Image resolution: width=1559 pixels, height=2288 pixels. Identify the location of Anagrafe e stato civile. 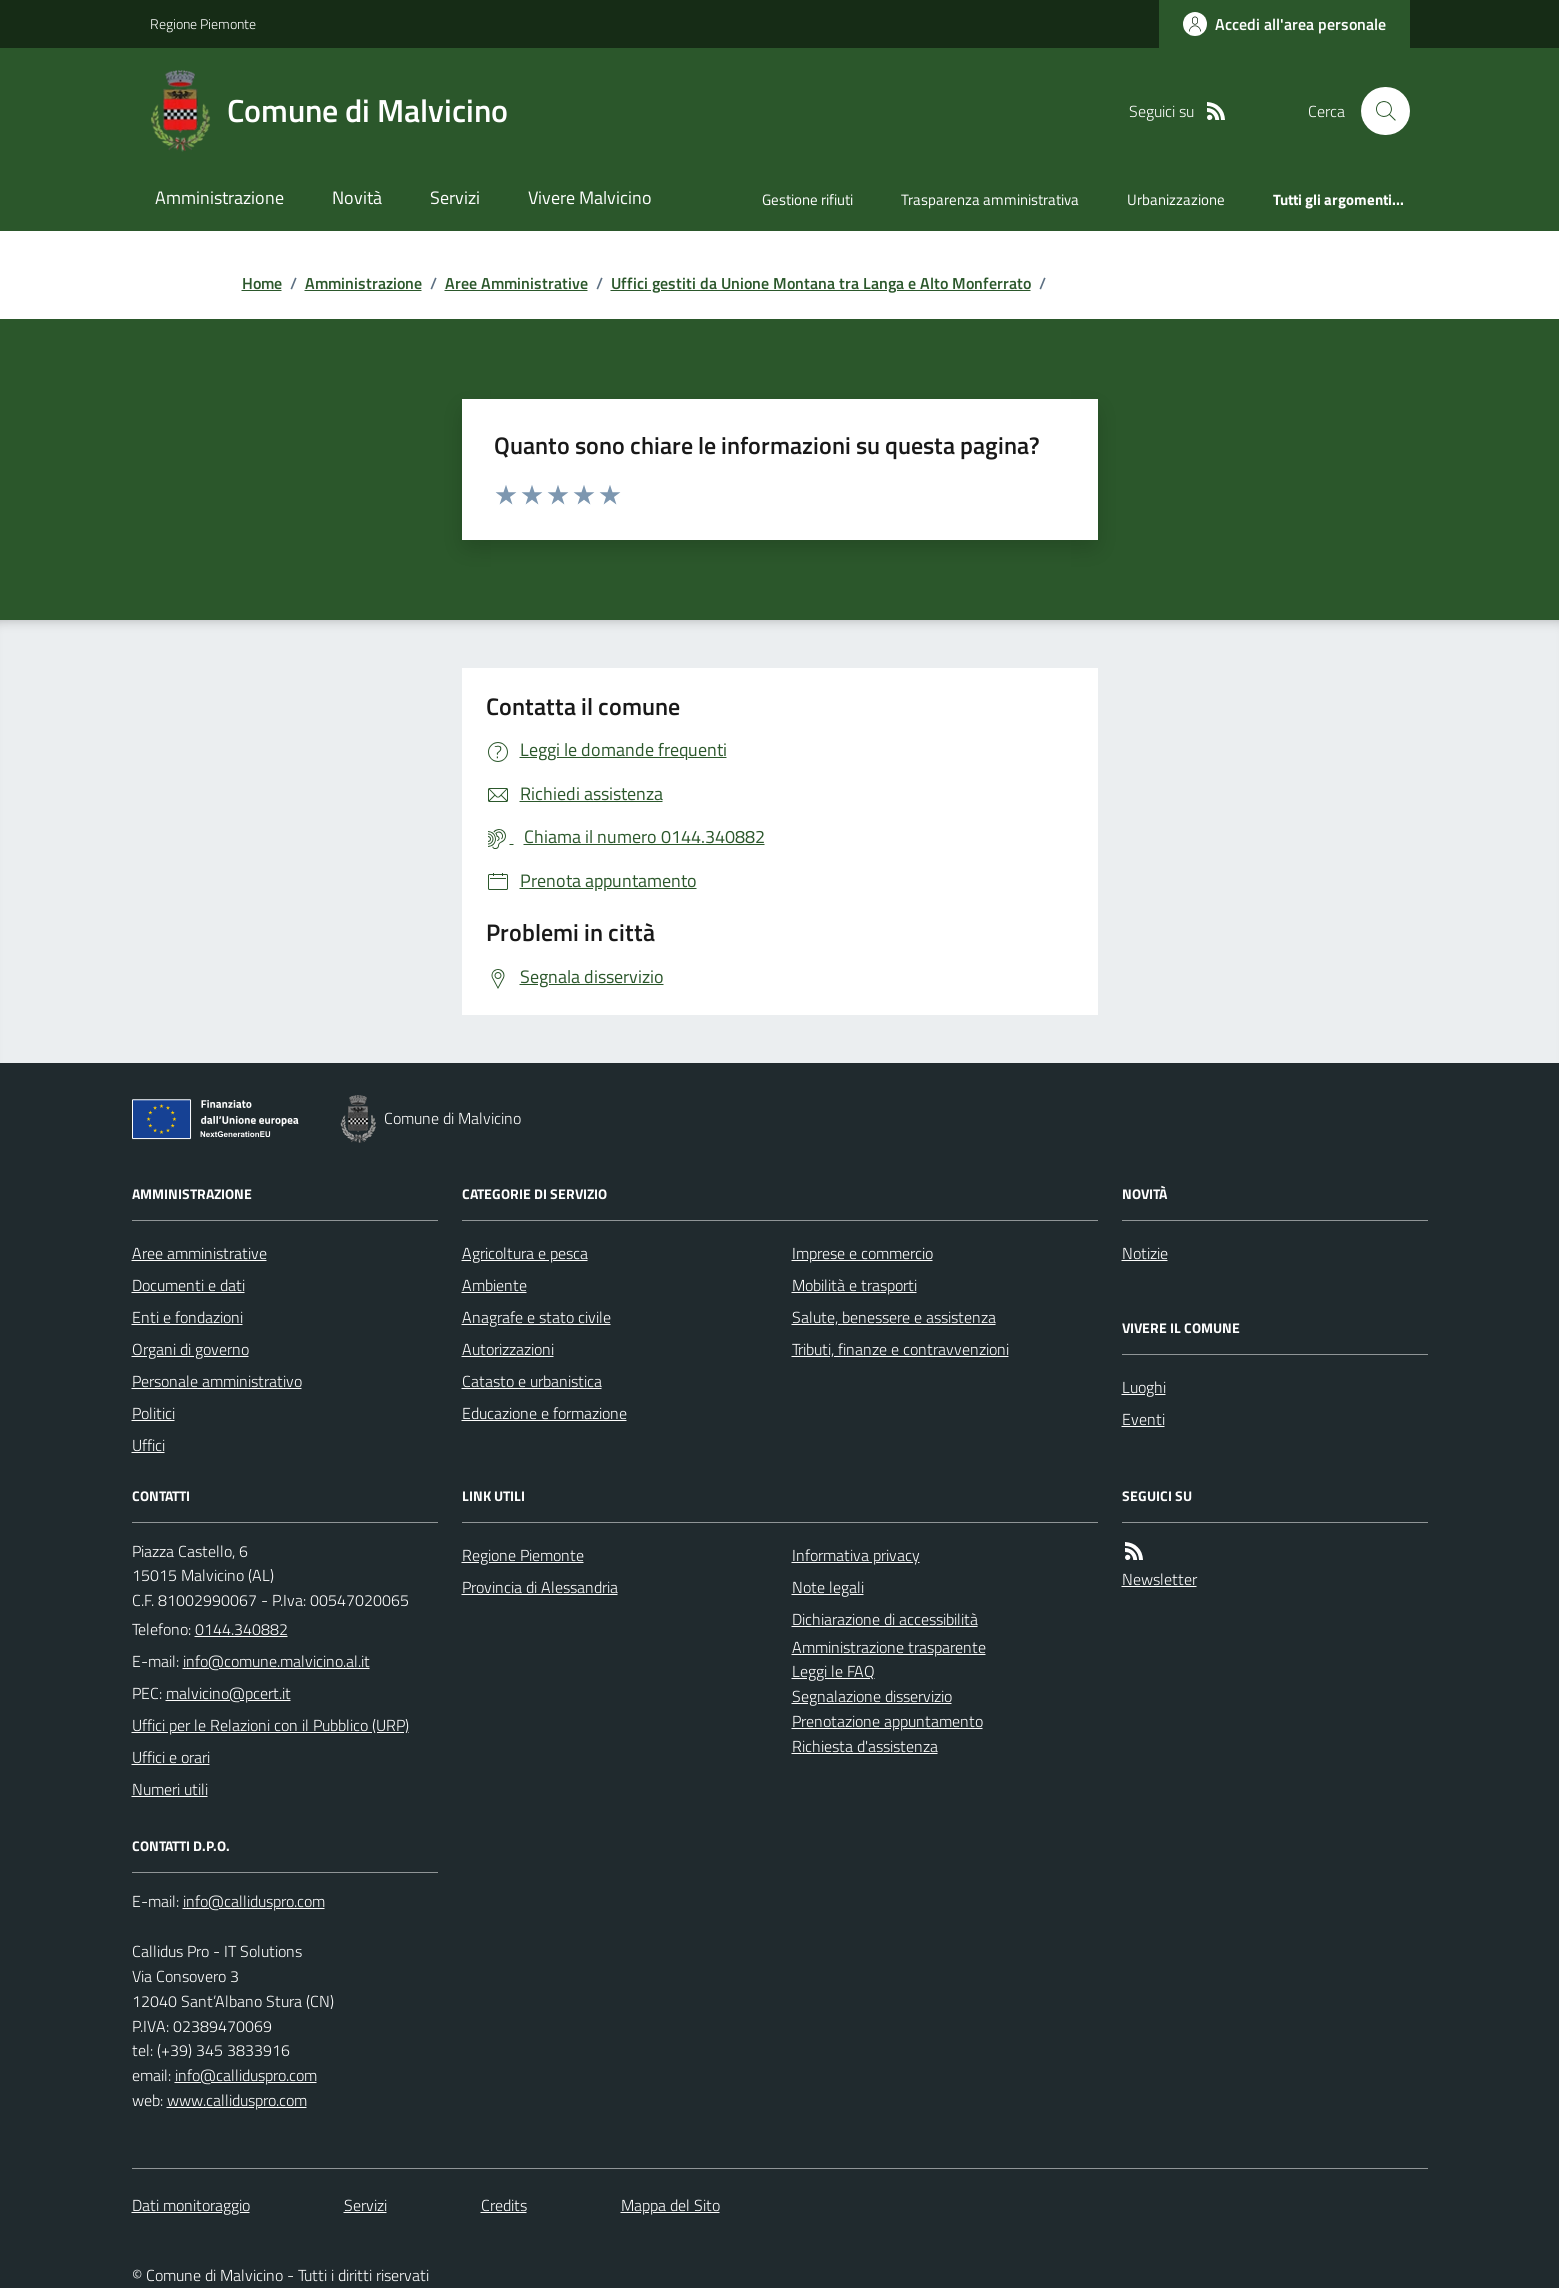
(536, 1317).